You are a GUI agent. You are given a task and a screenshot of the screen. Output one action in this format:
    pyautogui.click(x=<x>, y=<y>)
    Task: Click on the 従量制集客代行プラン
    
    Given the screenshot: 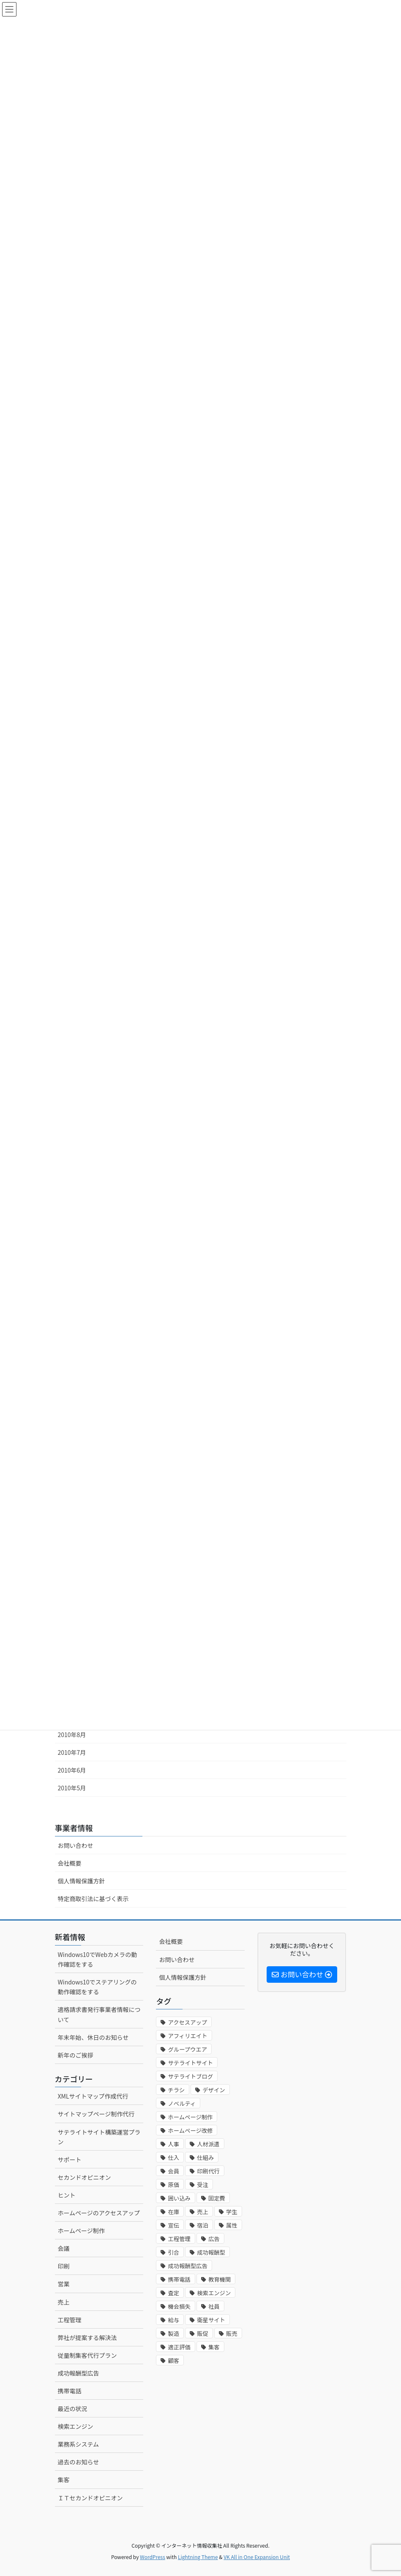 What is the action you would take?
    pyautogui.click(x=87, y=2355)
    